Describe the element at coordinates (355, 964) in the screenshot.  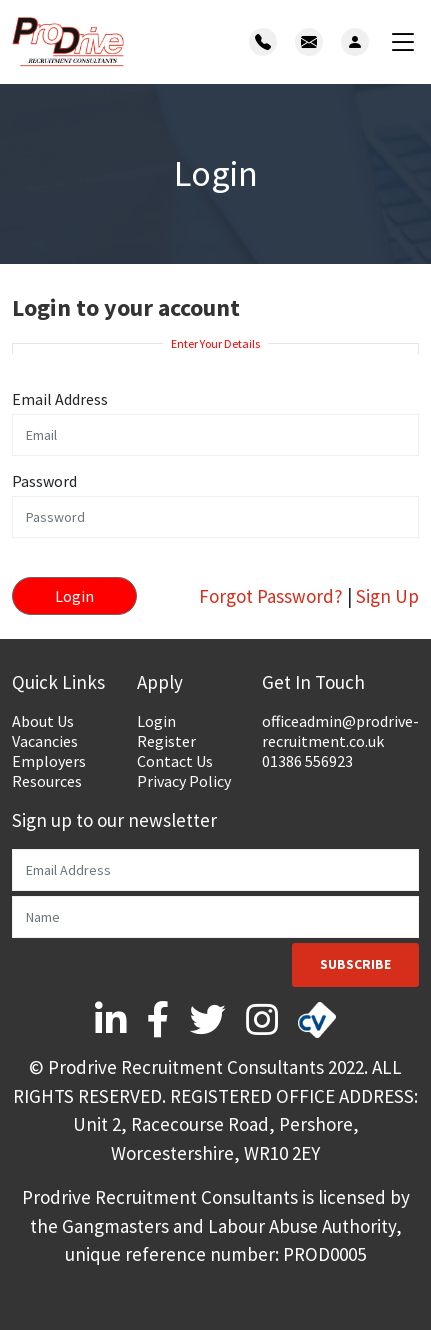
I see `Subscribe` at that location.